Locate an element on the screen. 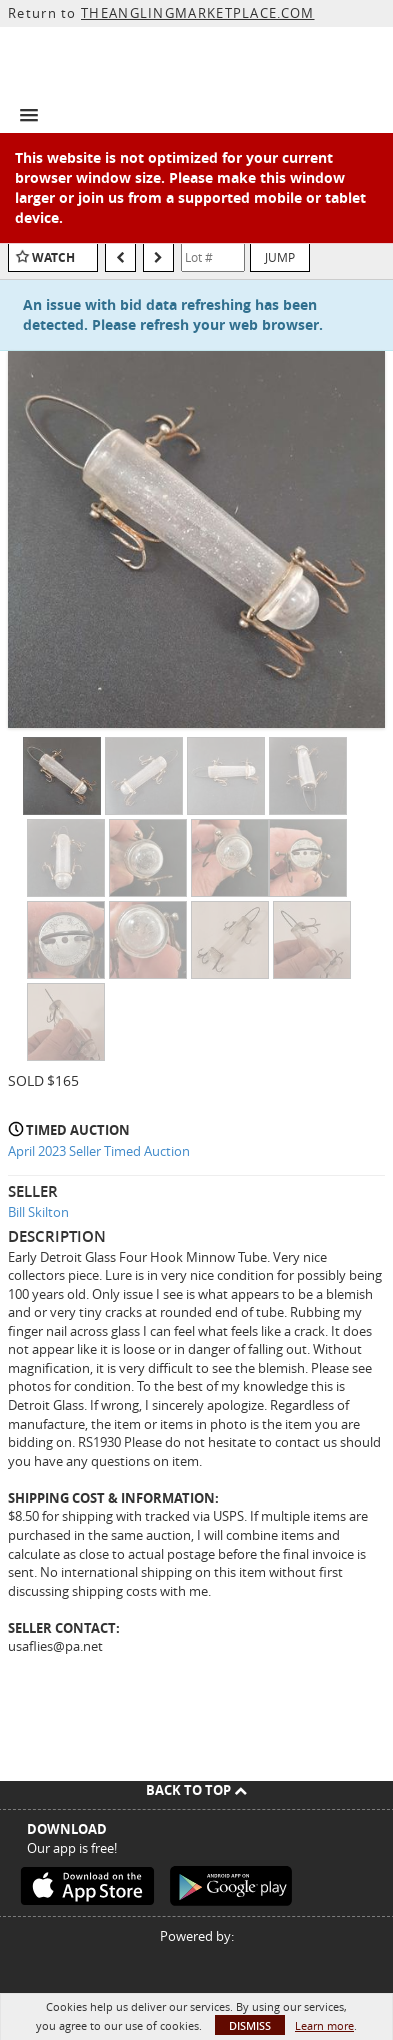 This screenshot has width=393, height=2040. April 2023 Seller Timed Auction is located at coordinates (99, 1151).